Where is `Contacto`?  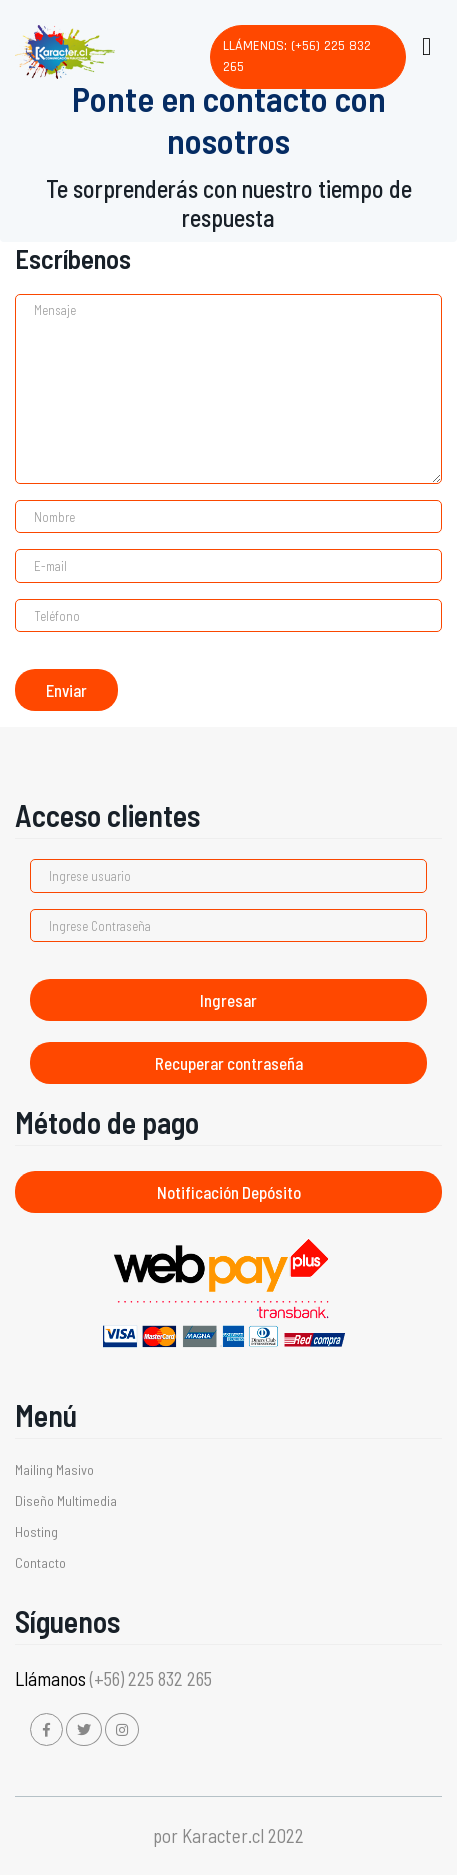 Contacto is located at coordinates (40, 1562).